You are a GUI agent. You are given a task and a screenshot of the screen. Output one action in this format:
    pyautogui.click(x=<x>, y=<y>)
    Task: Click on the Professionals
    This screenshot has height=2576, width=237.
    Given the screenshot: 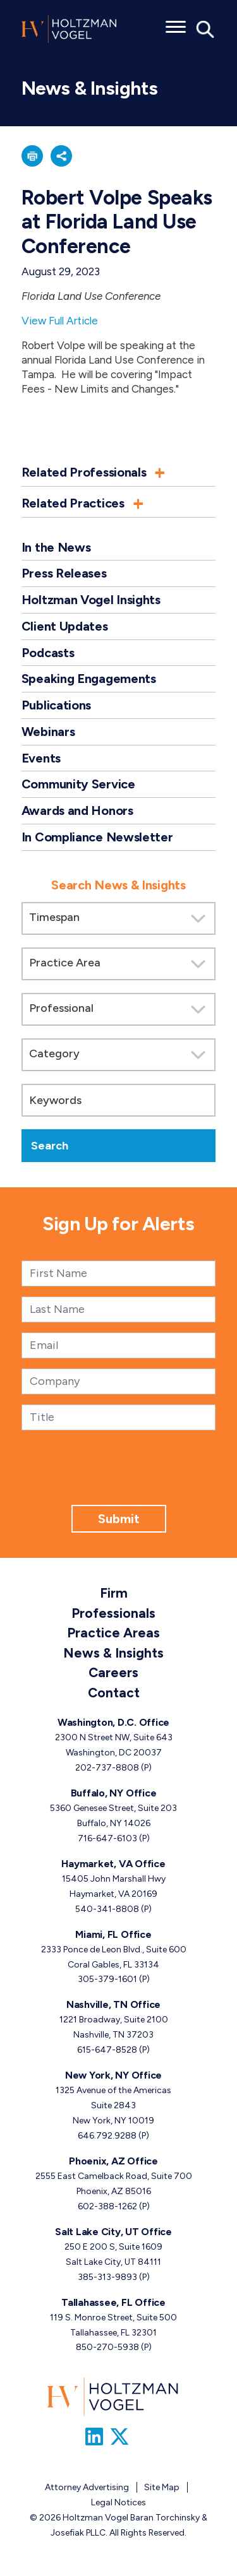 What is the action you would take?
    pyautogui.click(x=113, y=1613)
    